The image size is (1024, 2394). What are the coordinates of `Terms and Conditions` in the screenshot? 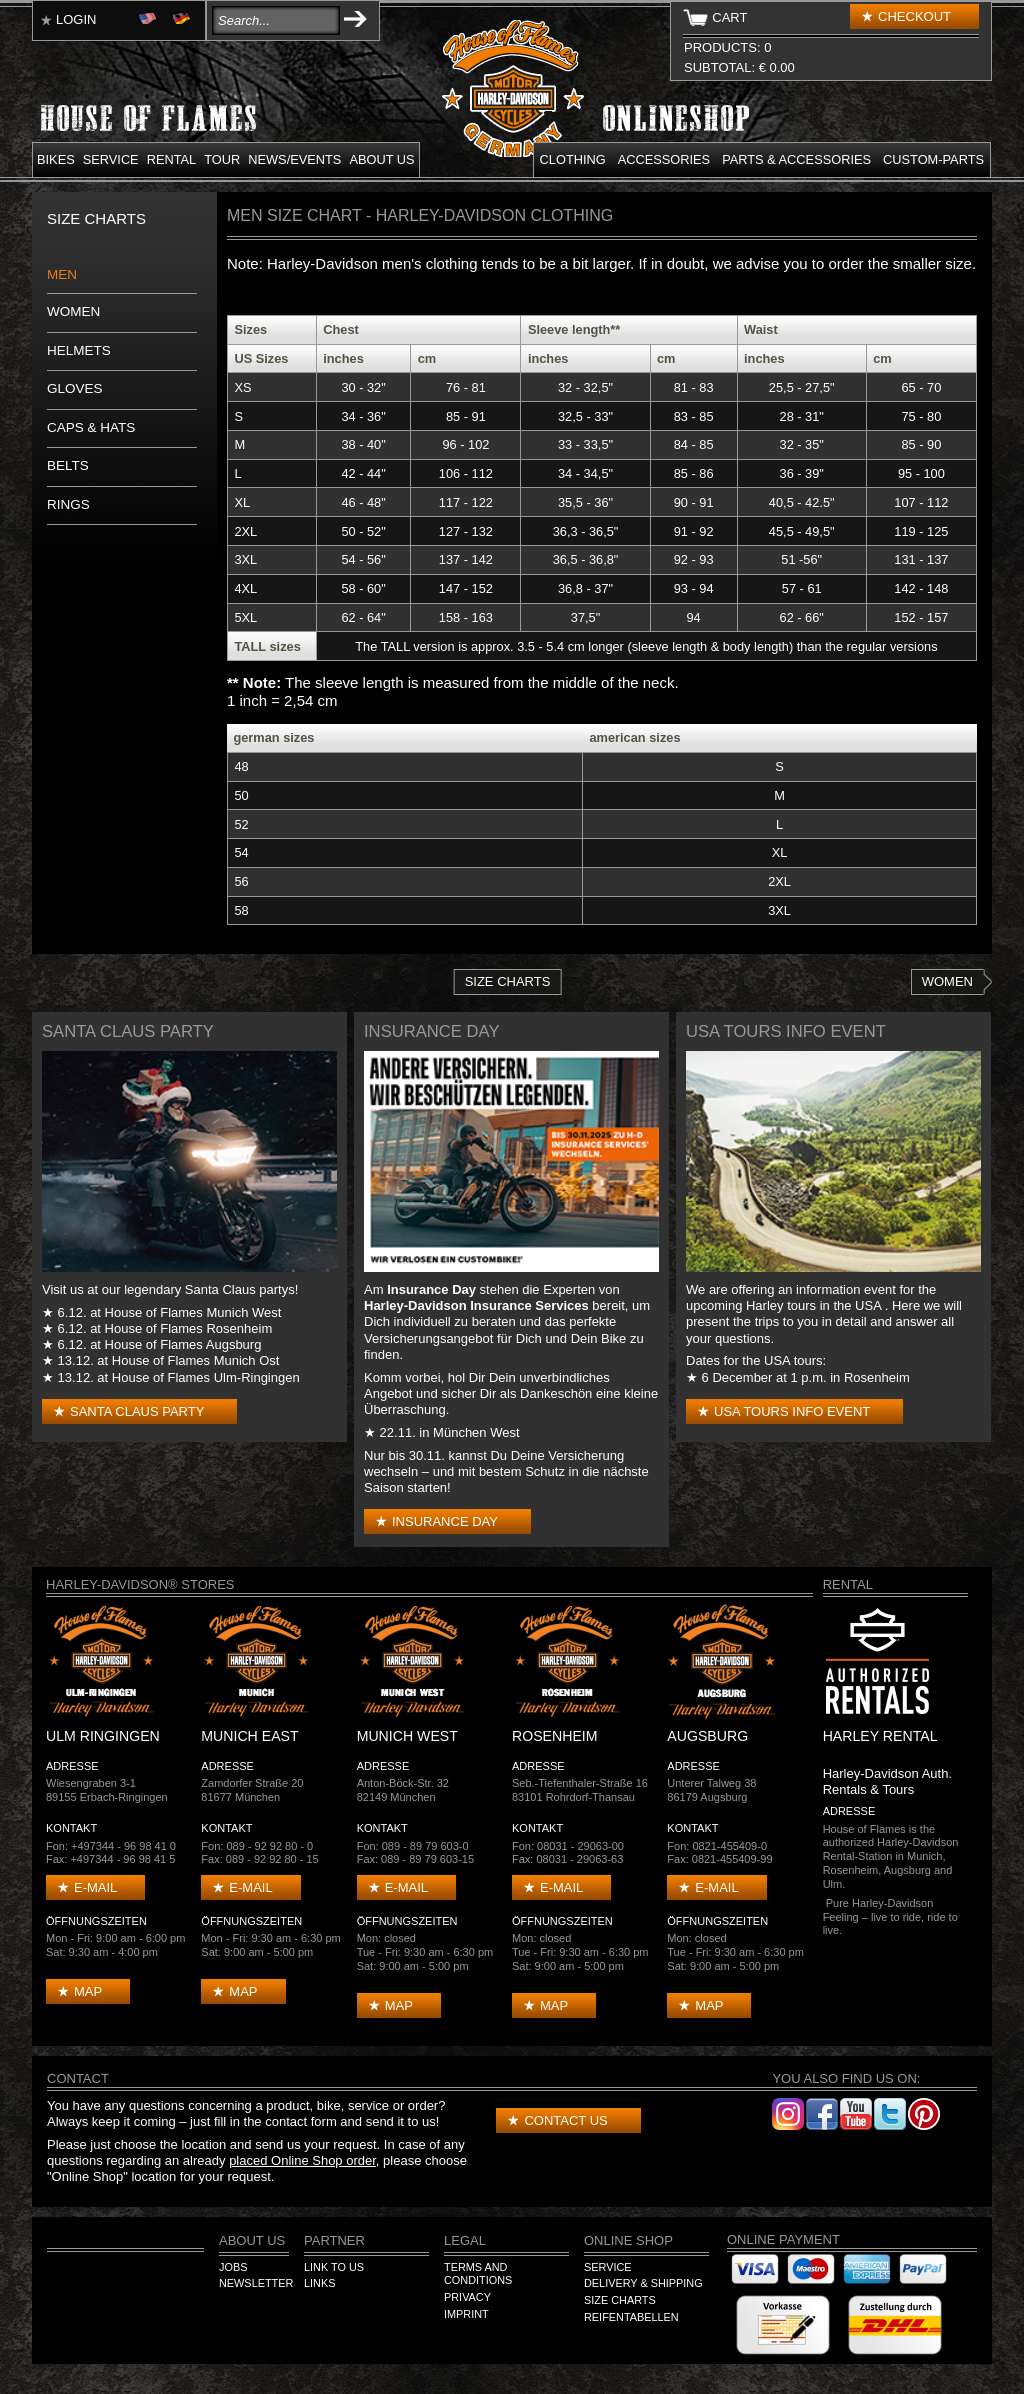 It's located at (478, 2274).